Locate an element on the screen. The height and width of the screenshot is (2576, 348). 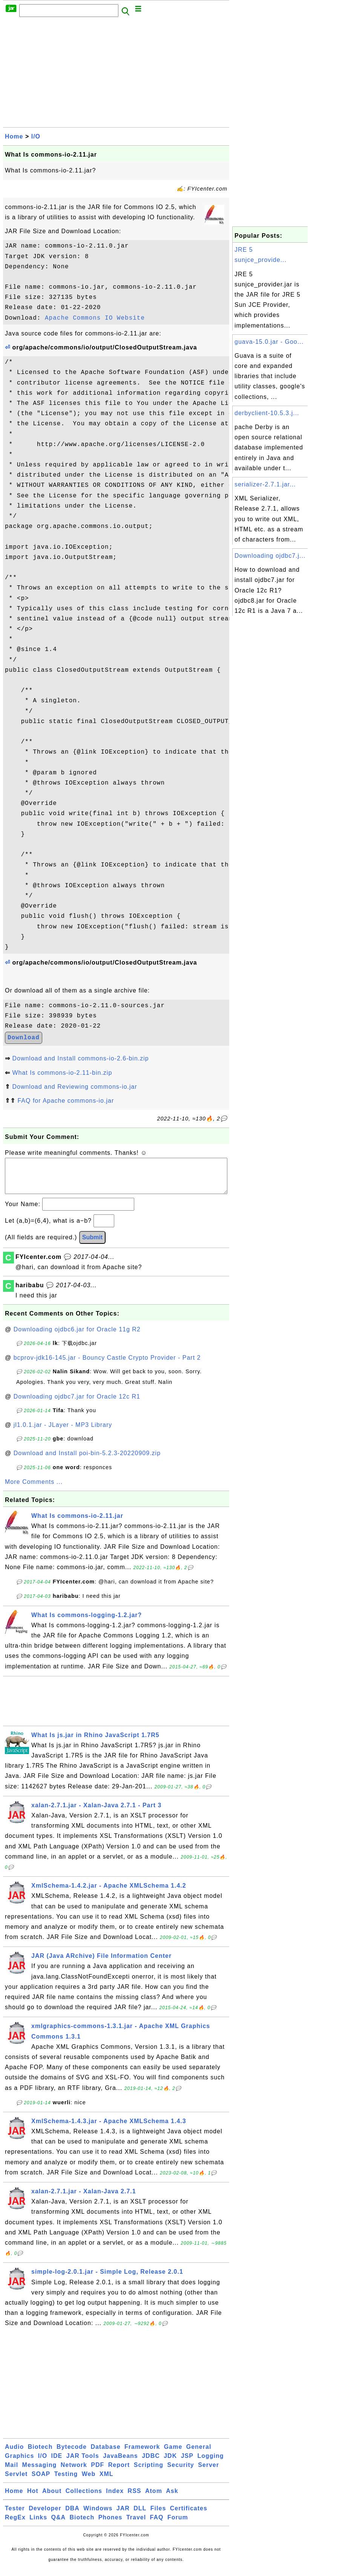
bcprov-jdk16-145.jar - Bouncy Castle Crypto Provider - Part 2 is located at coordinates (107, 1365).